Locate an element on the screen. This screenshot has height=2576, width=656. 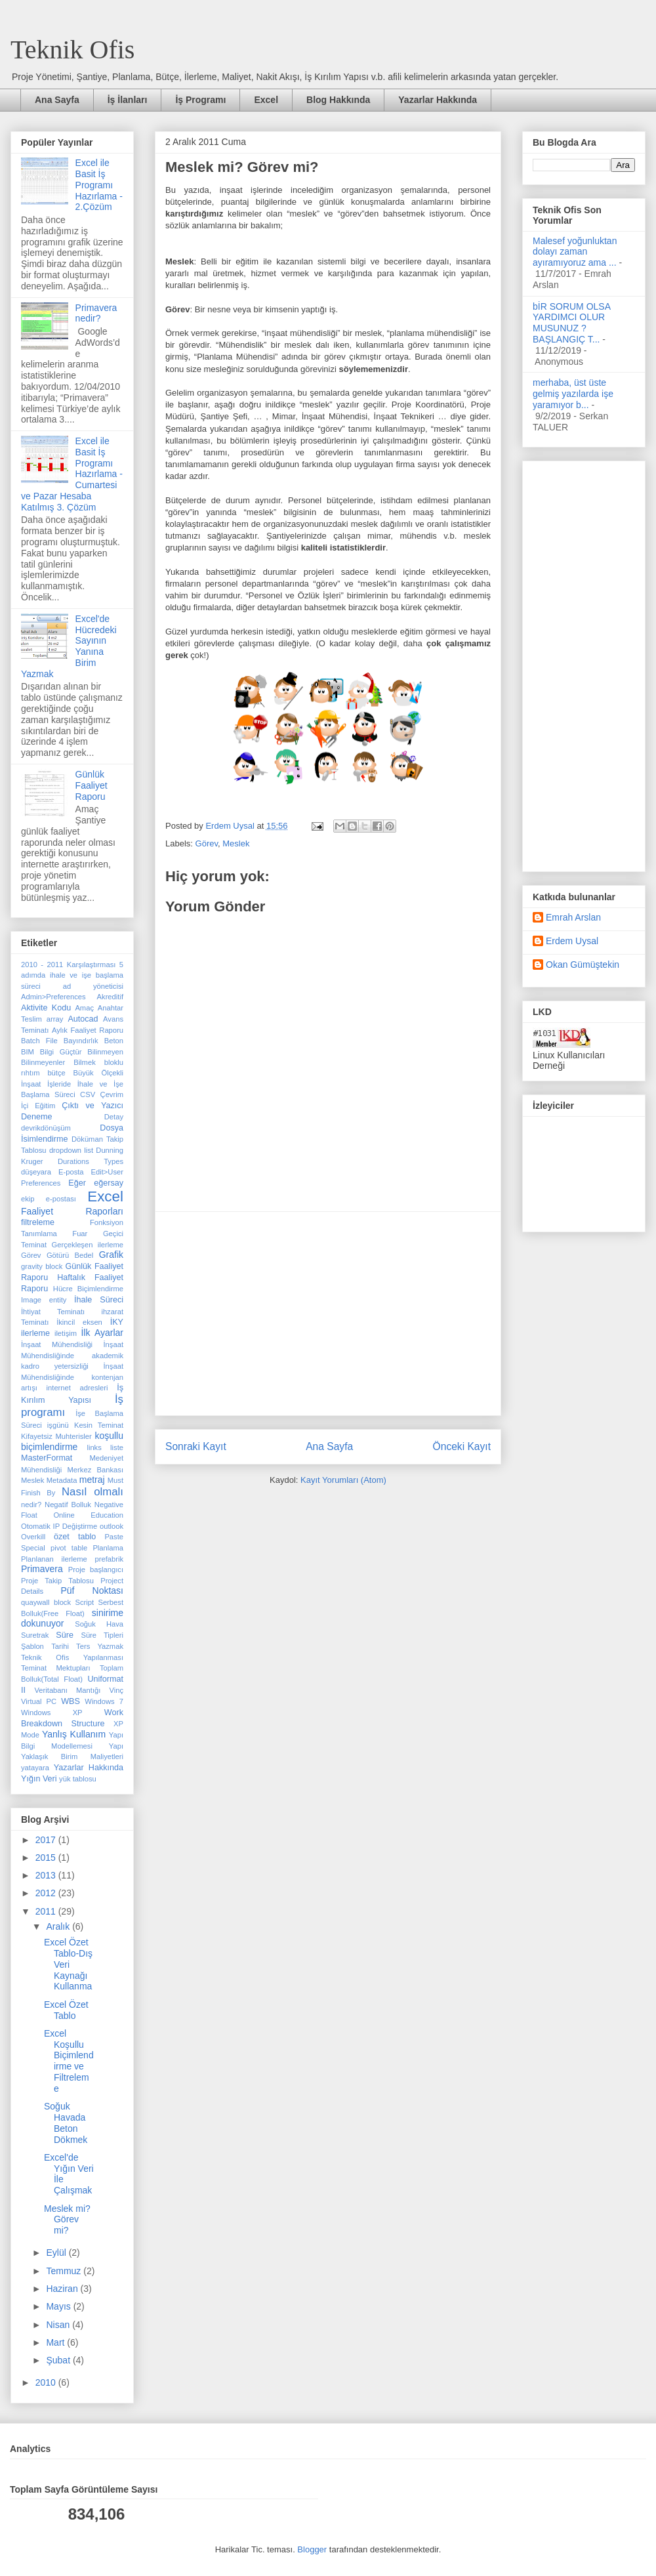
Tarihi Ters Yazmak is located at coordinates (87, 1646).